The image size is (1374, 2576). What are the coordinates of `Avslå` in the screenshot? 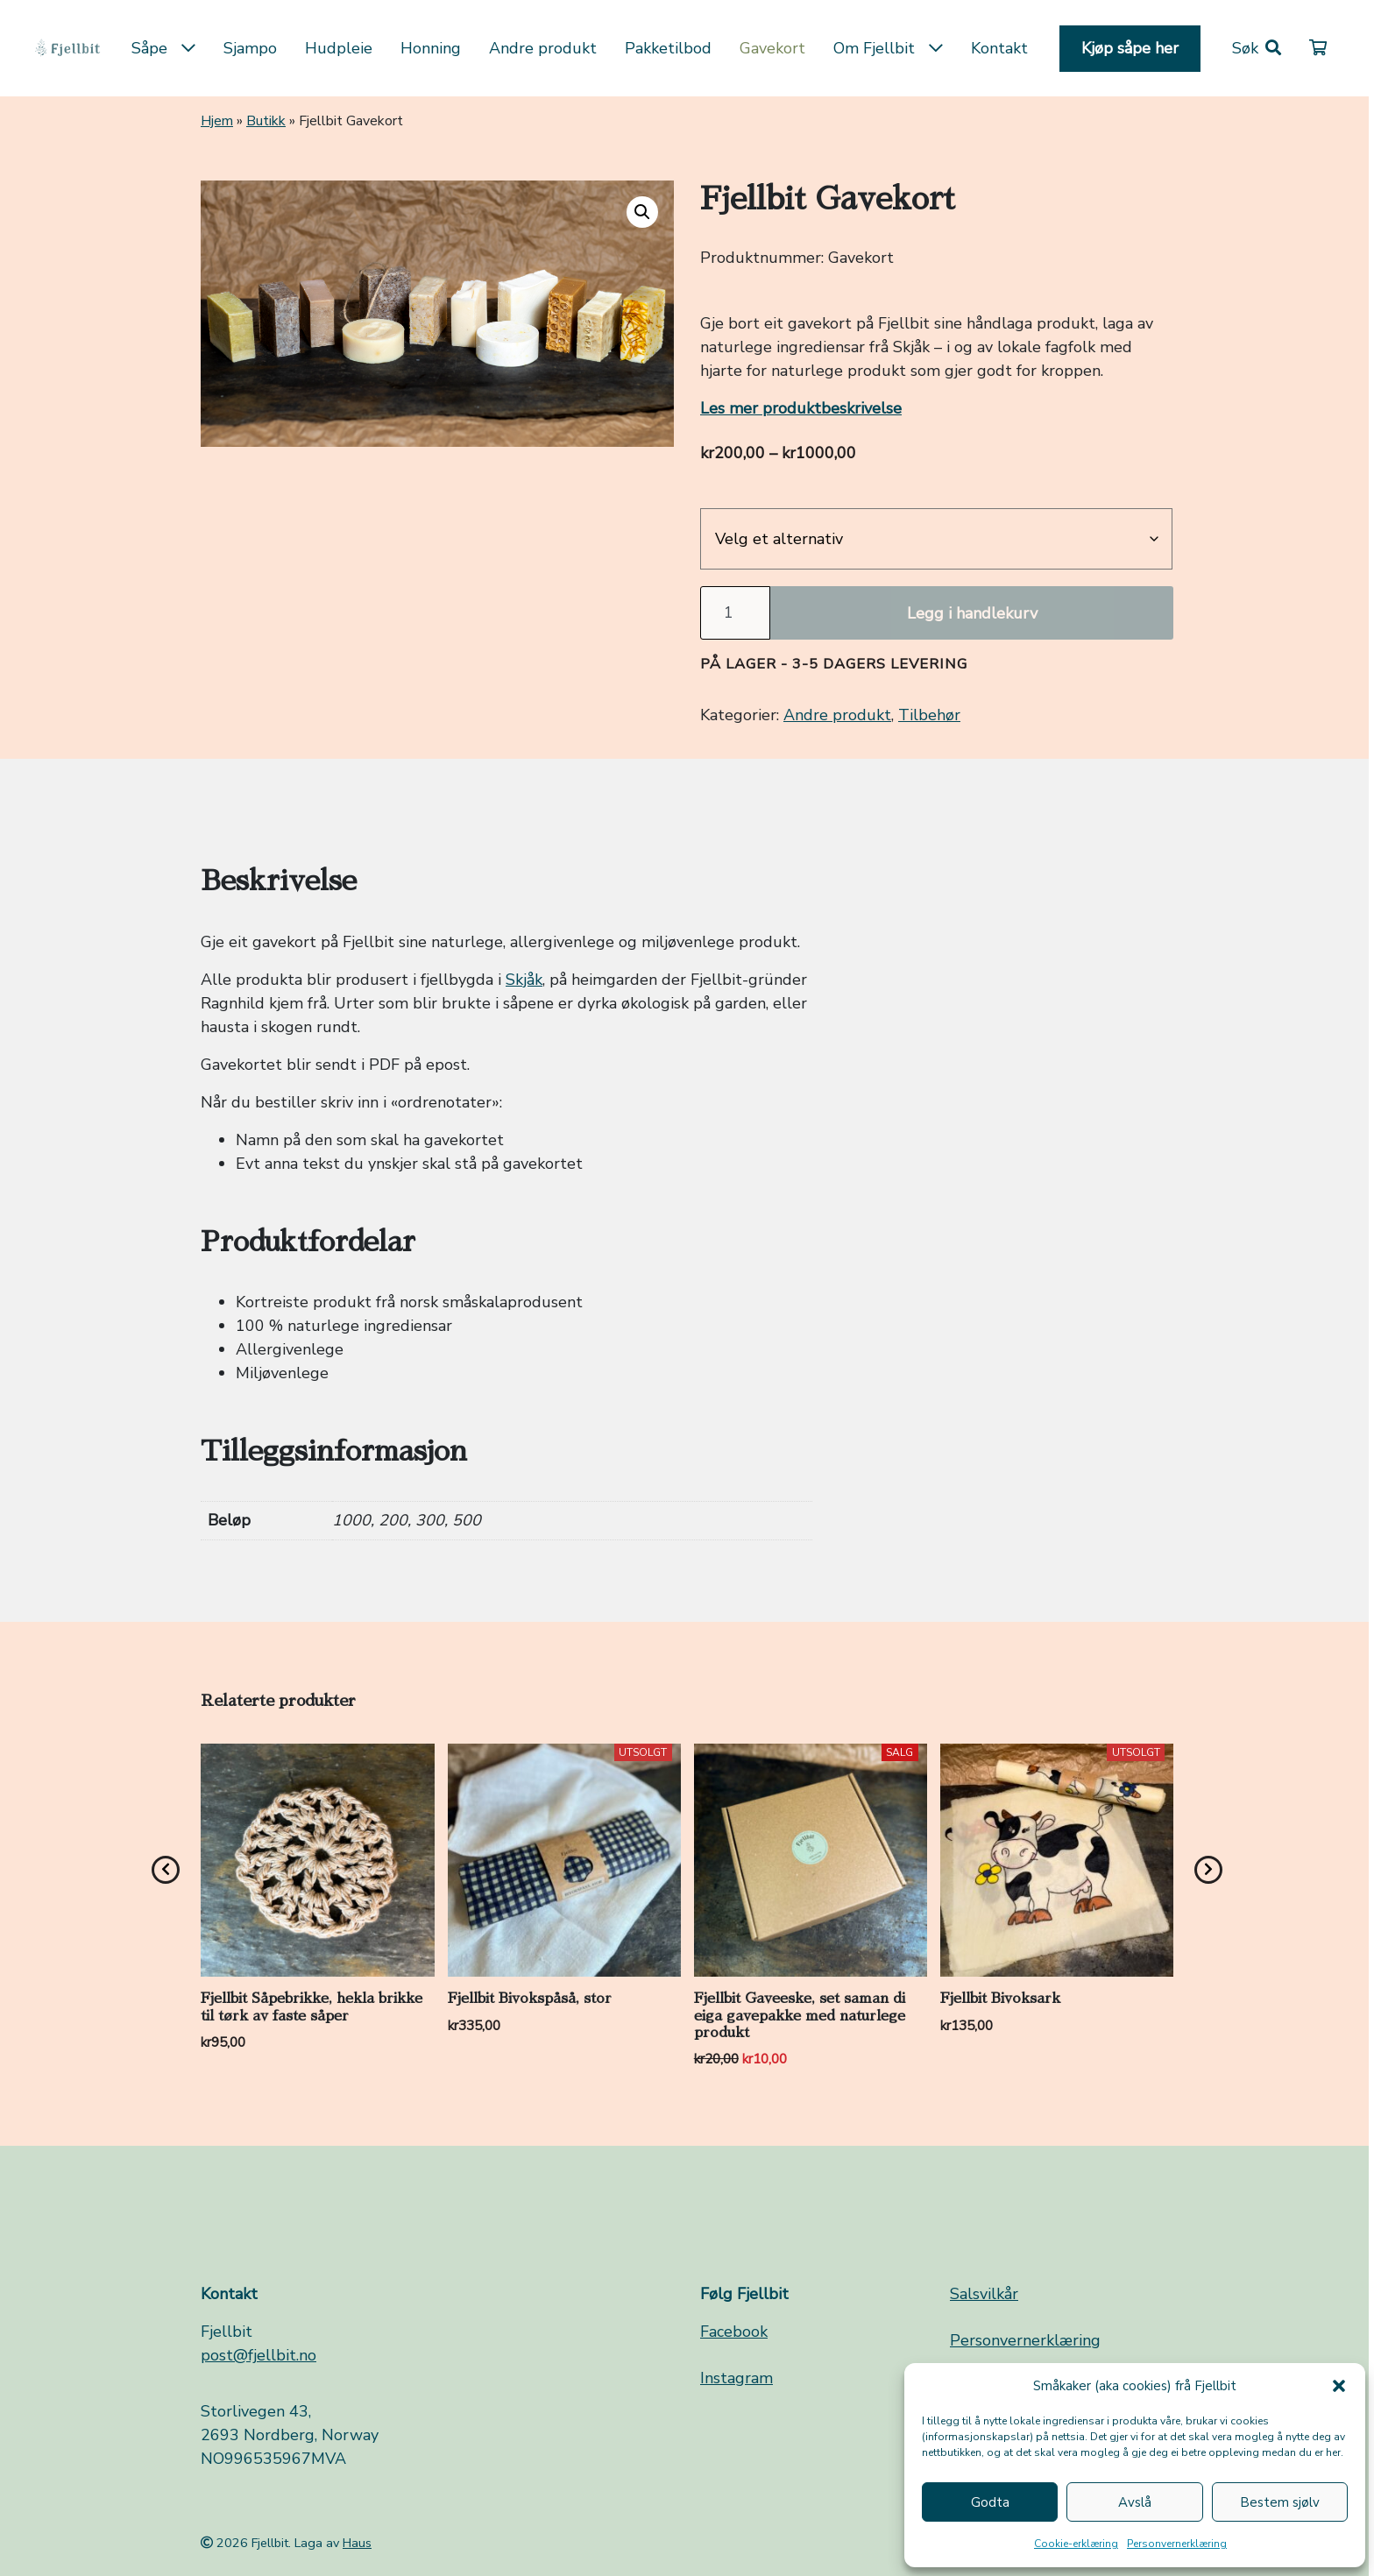 It's located at (1134, 2502).